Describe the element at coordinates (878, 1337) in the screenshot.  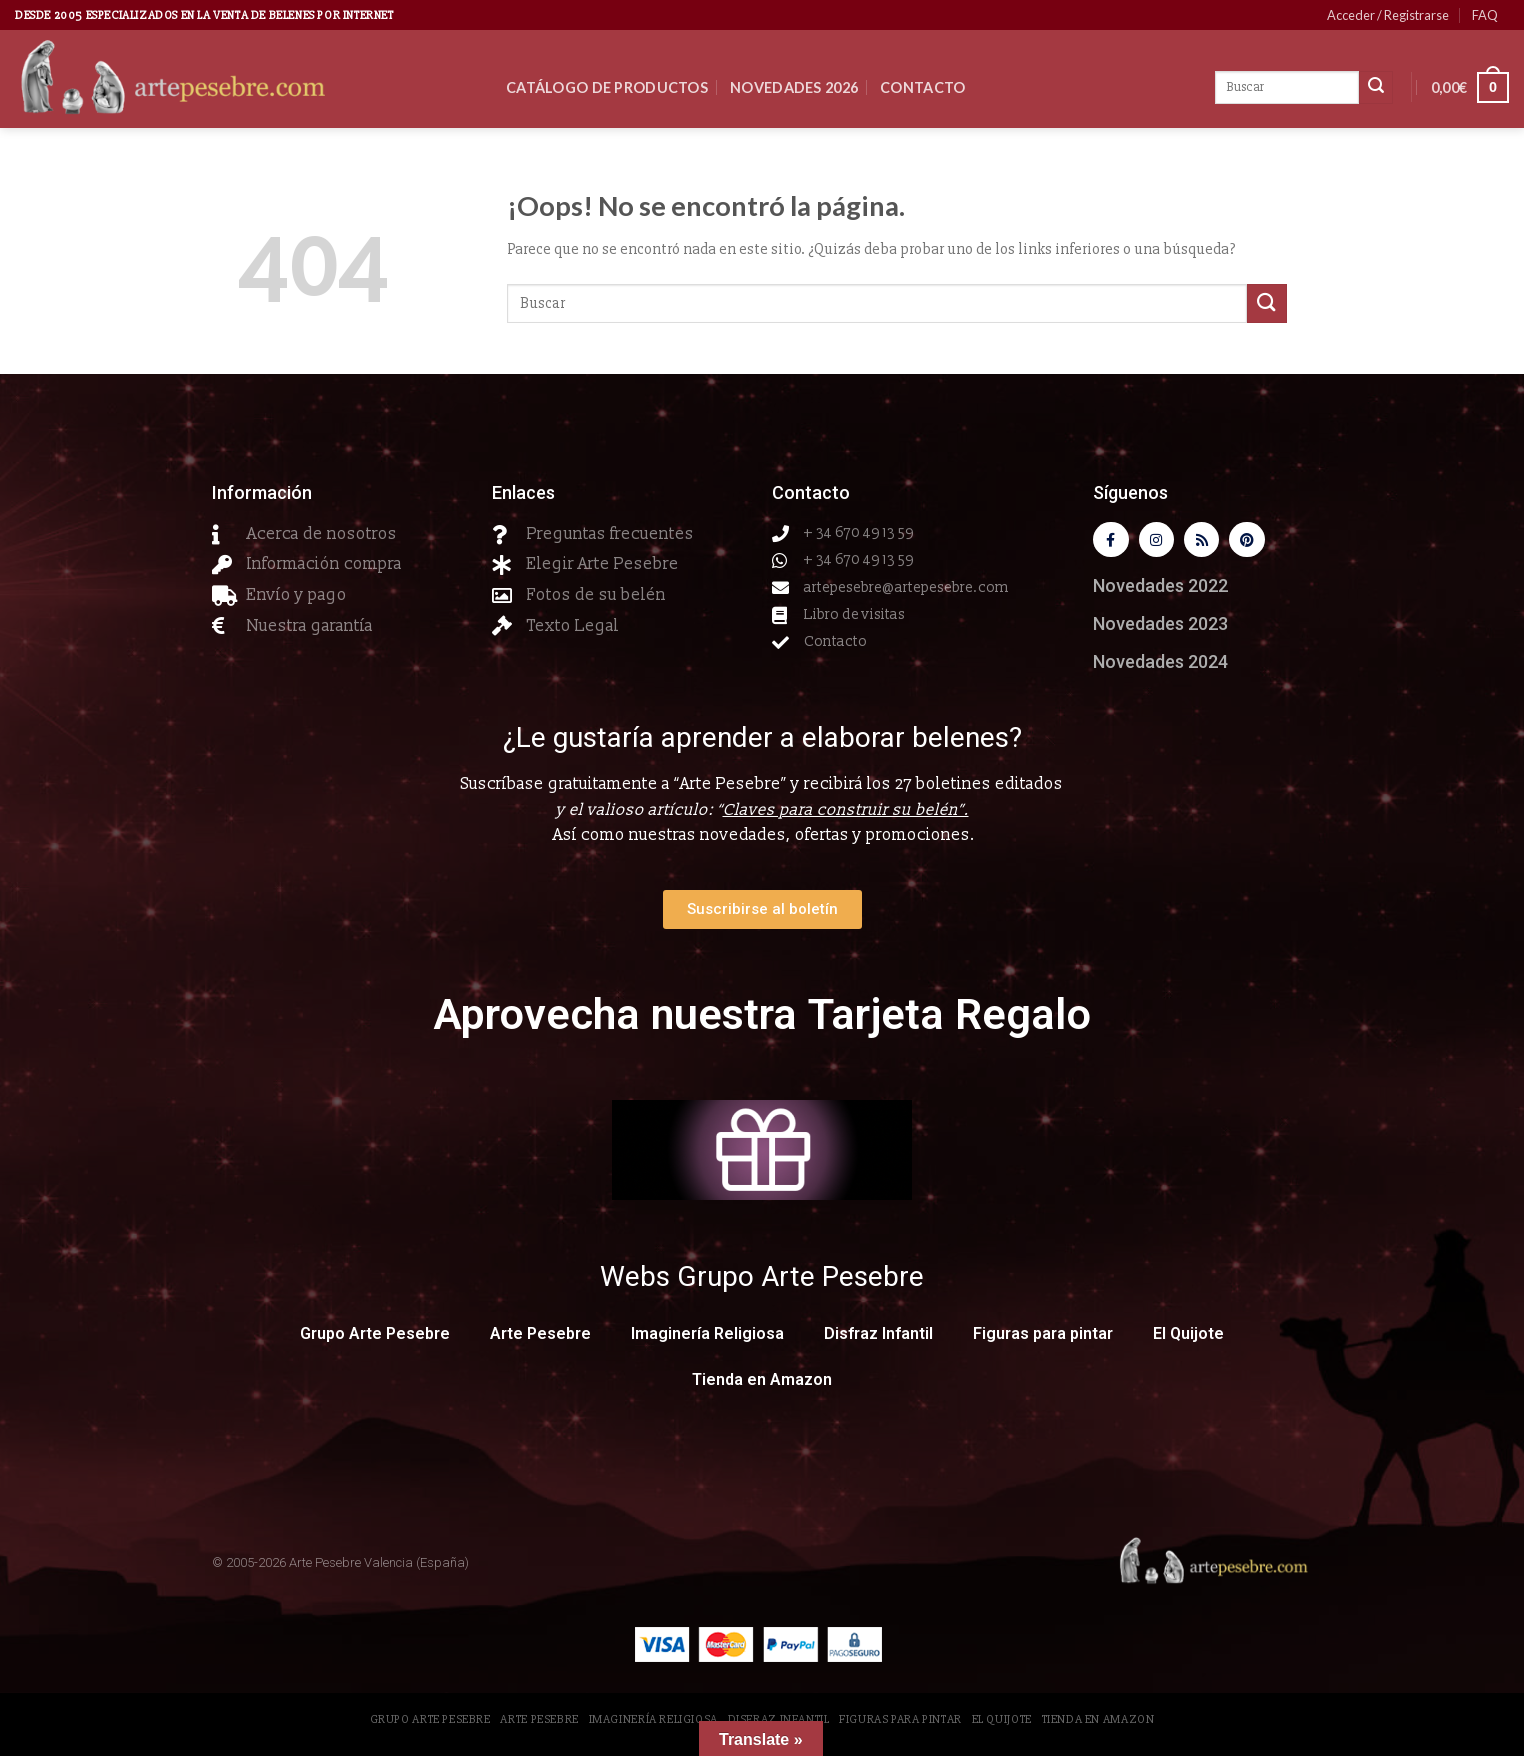
I see `Disfraz Infantil` at that location.